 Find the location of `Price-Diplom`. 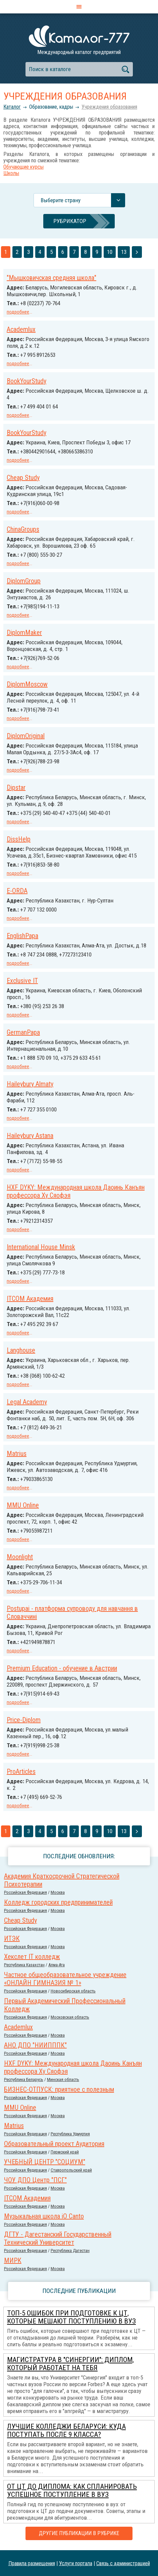

Price-Diplom is located at coordinates (24, 1720).